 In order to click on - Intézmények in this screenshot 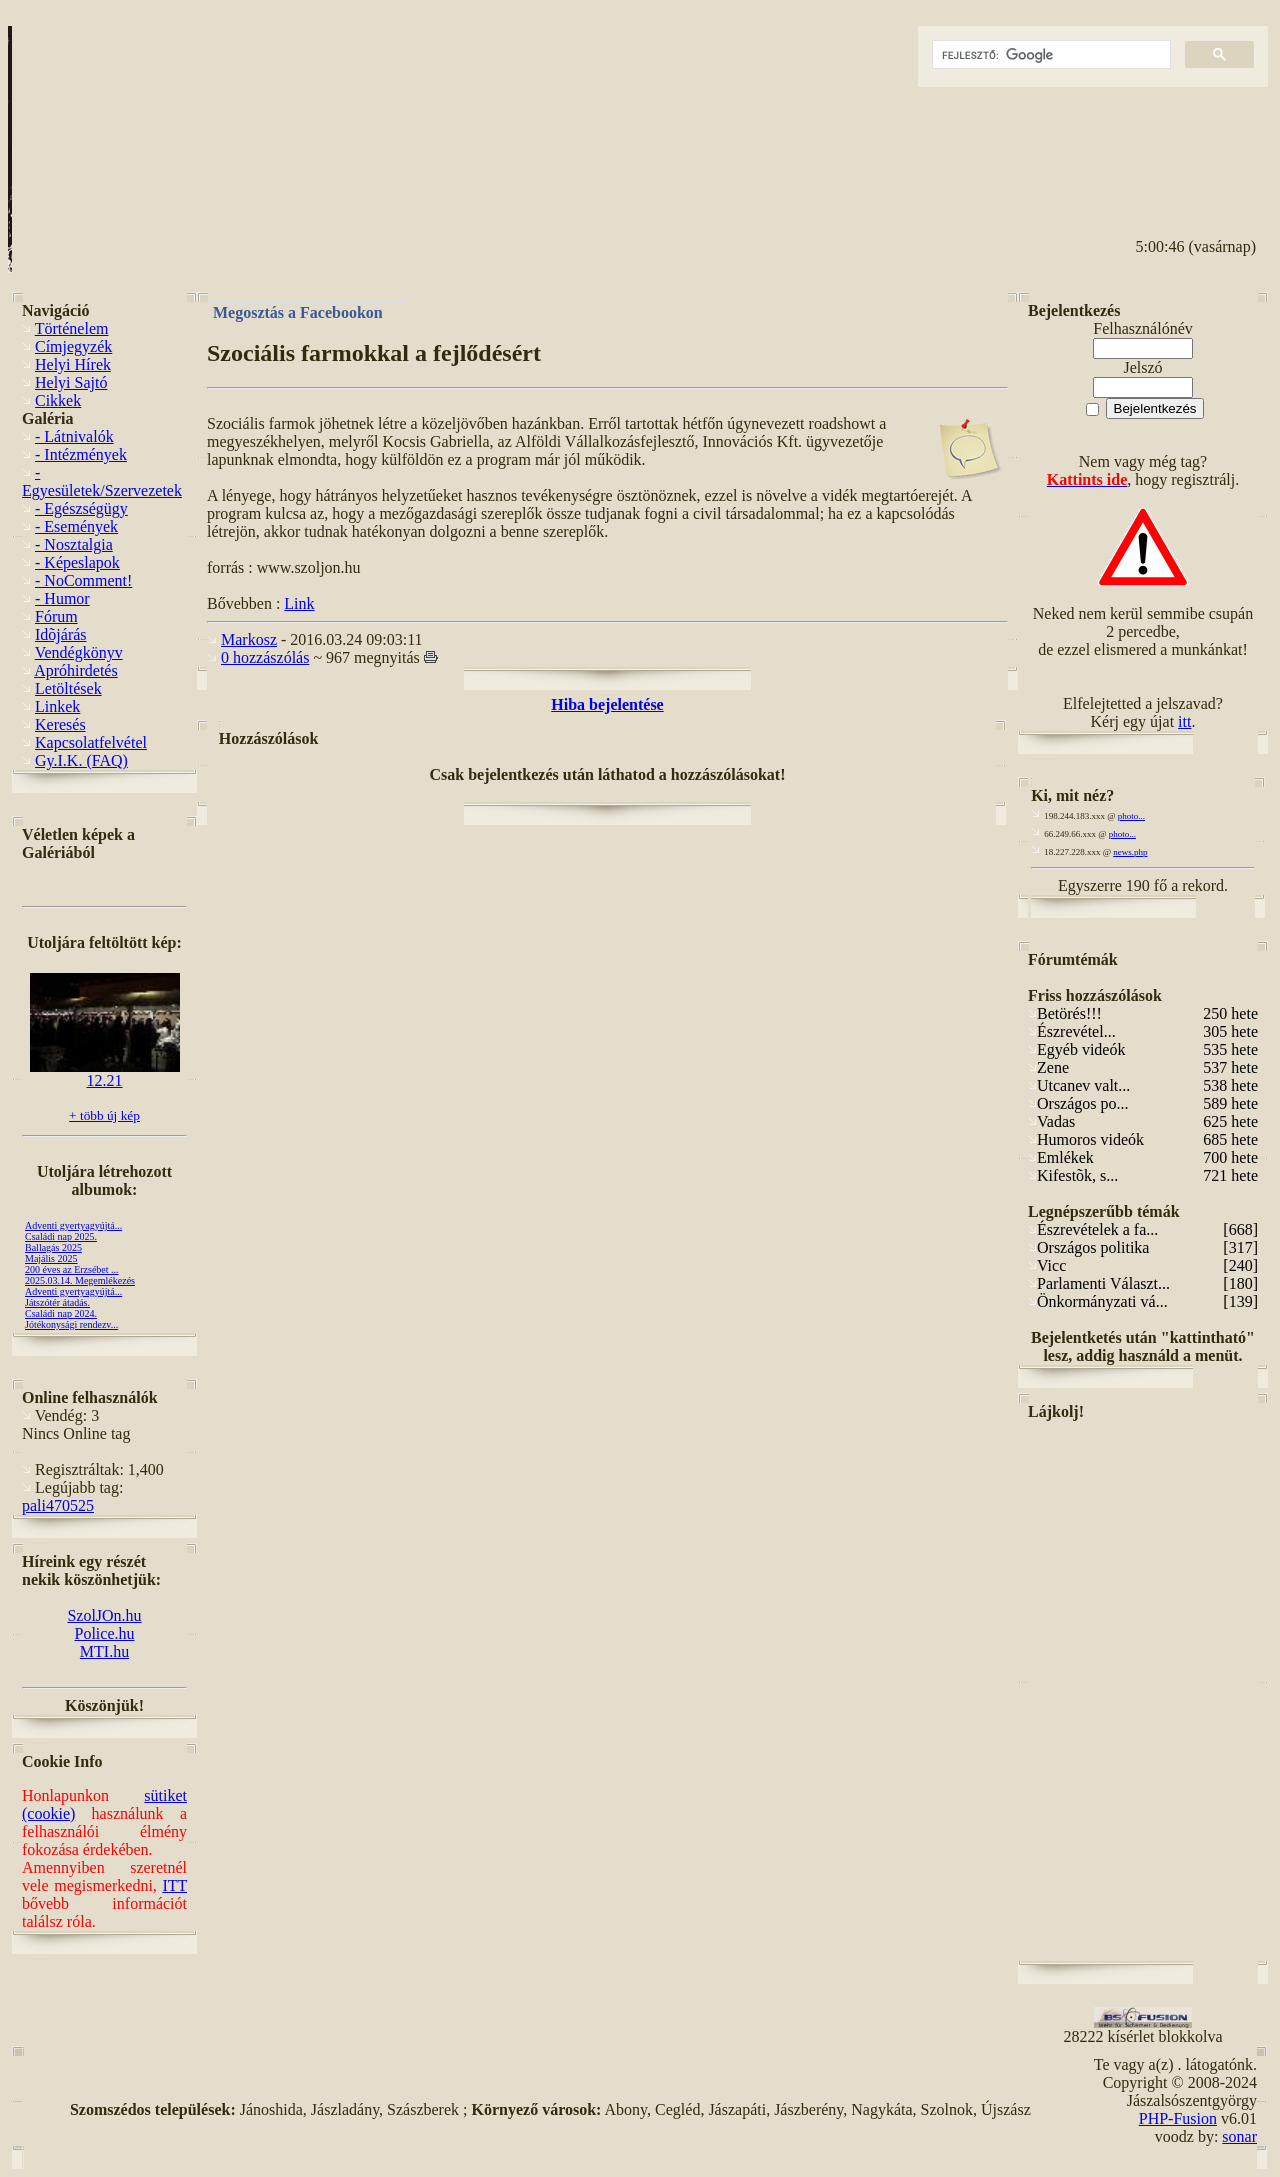, I will do `click(81, 454)`.